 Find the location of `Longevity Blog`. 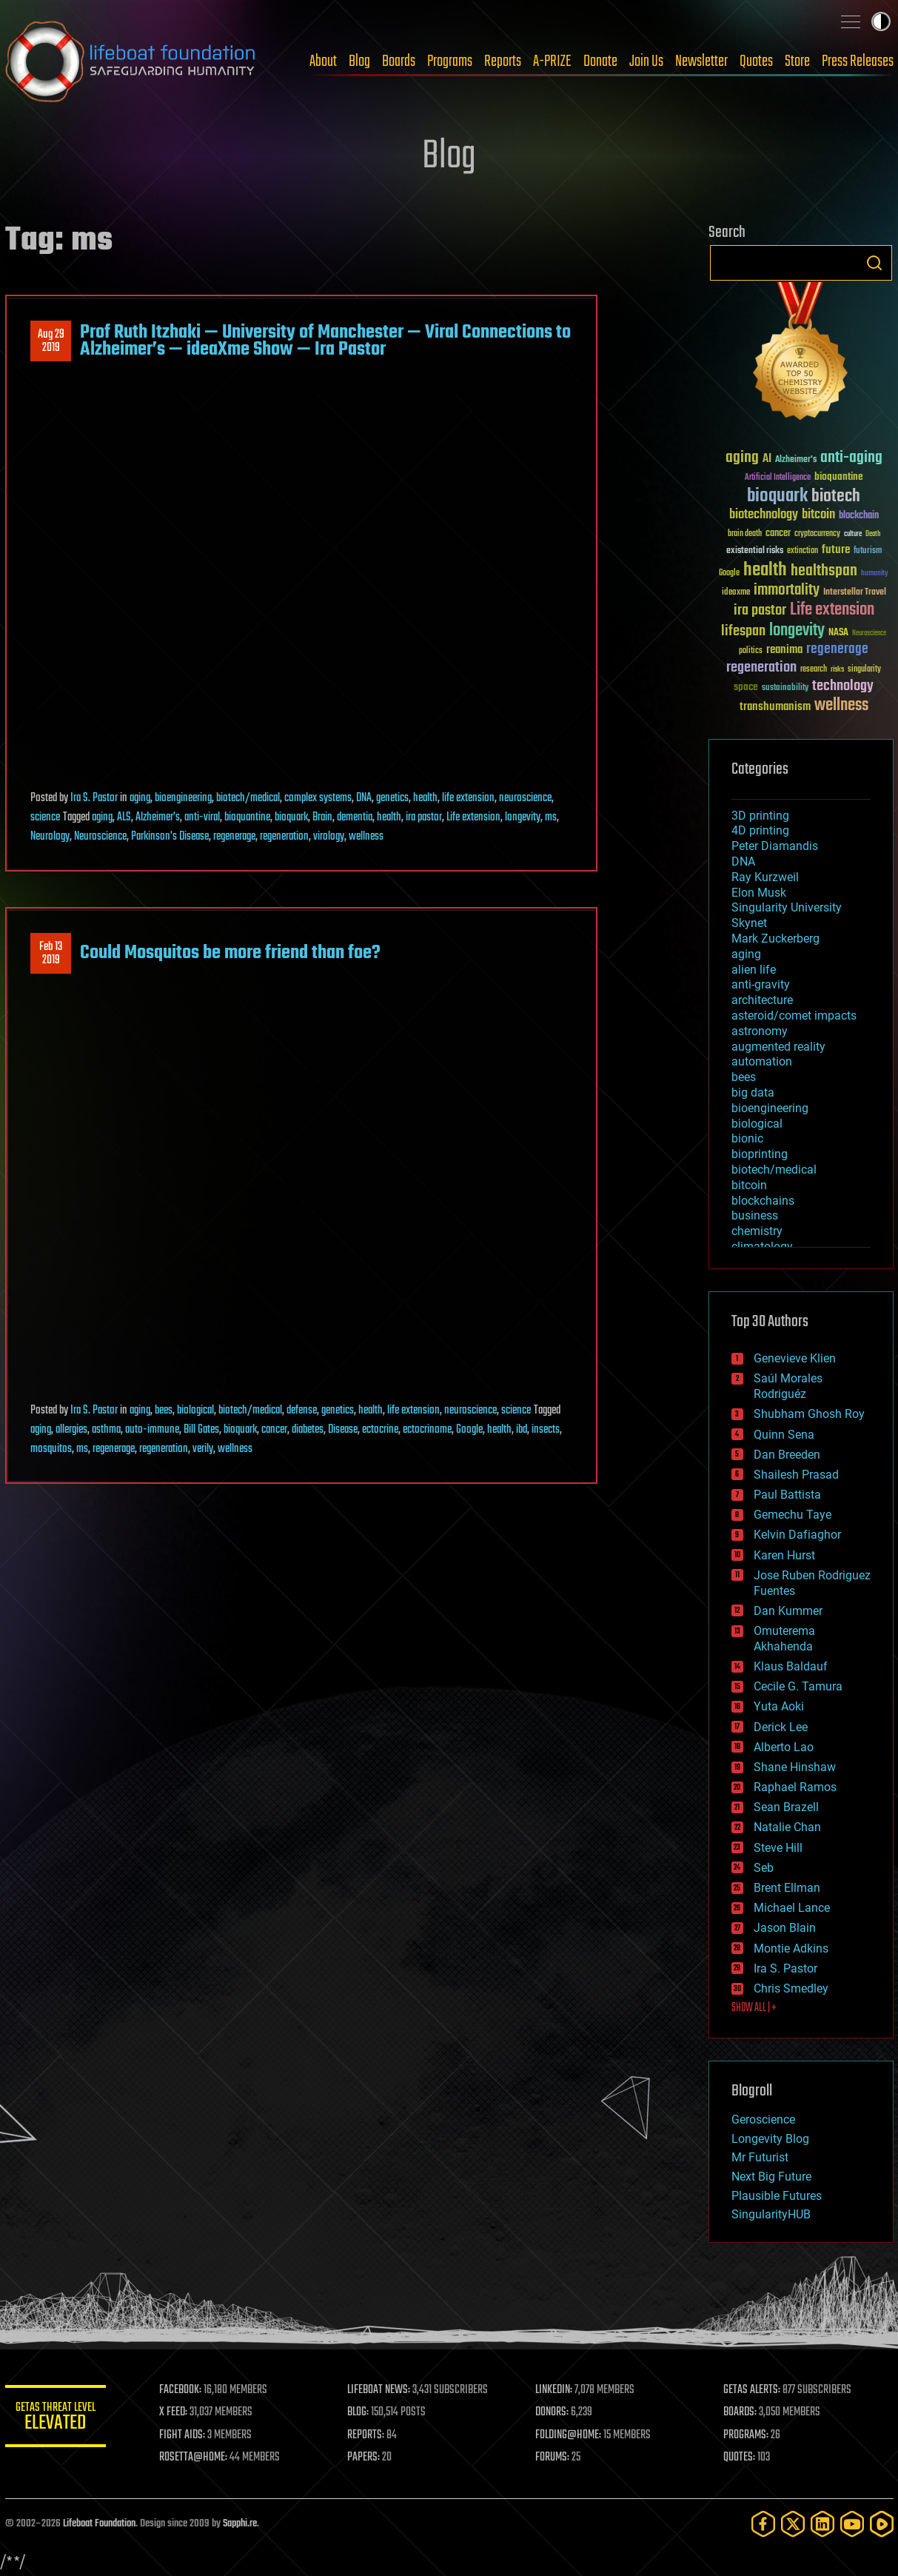

Longevity Blog is located at coordinates (770, 2139).